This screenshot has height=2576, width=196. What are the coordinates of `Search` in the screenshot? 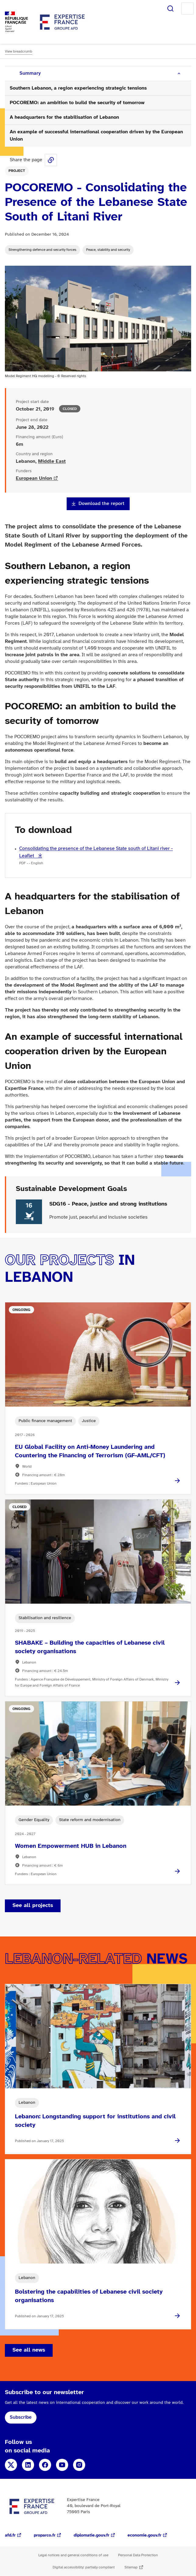 It's located at (170, 8).